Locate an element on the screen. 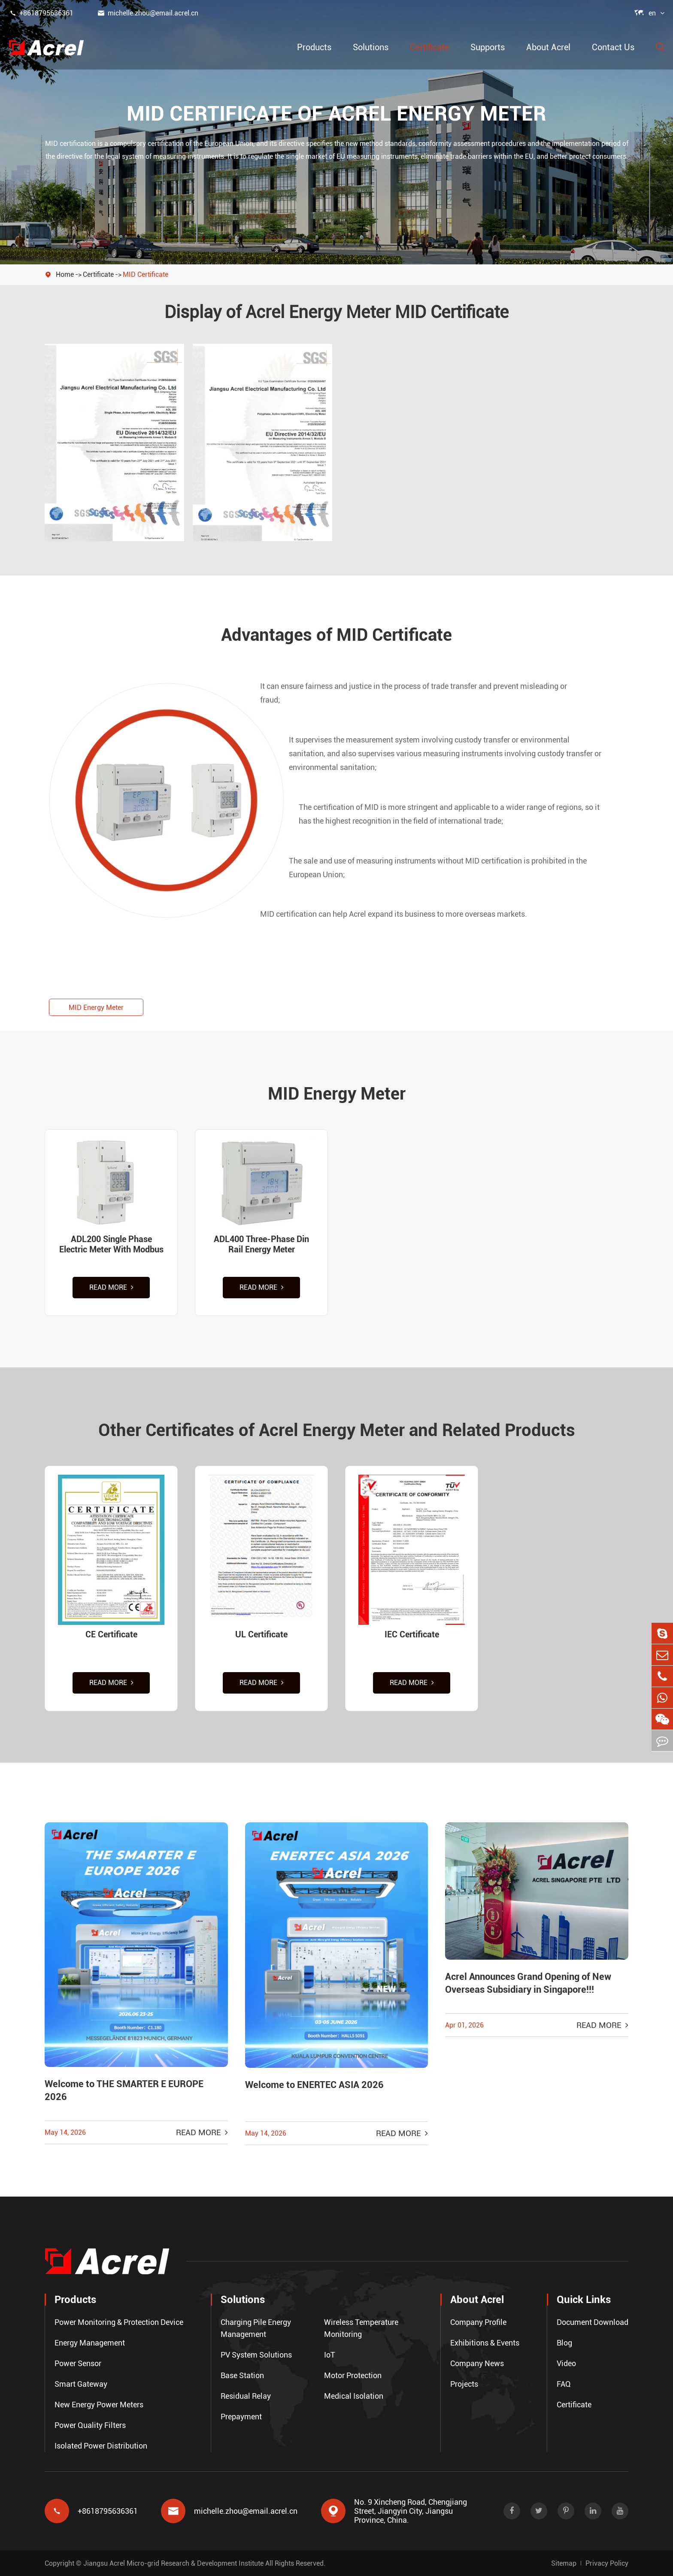 The width and height of the screenshot is (673, 2576). MID Certificate is located at coordinates (145, 274).